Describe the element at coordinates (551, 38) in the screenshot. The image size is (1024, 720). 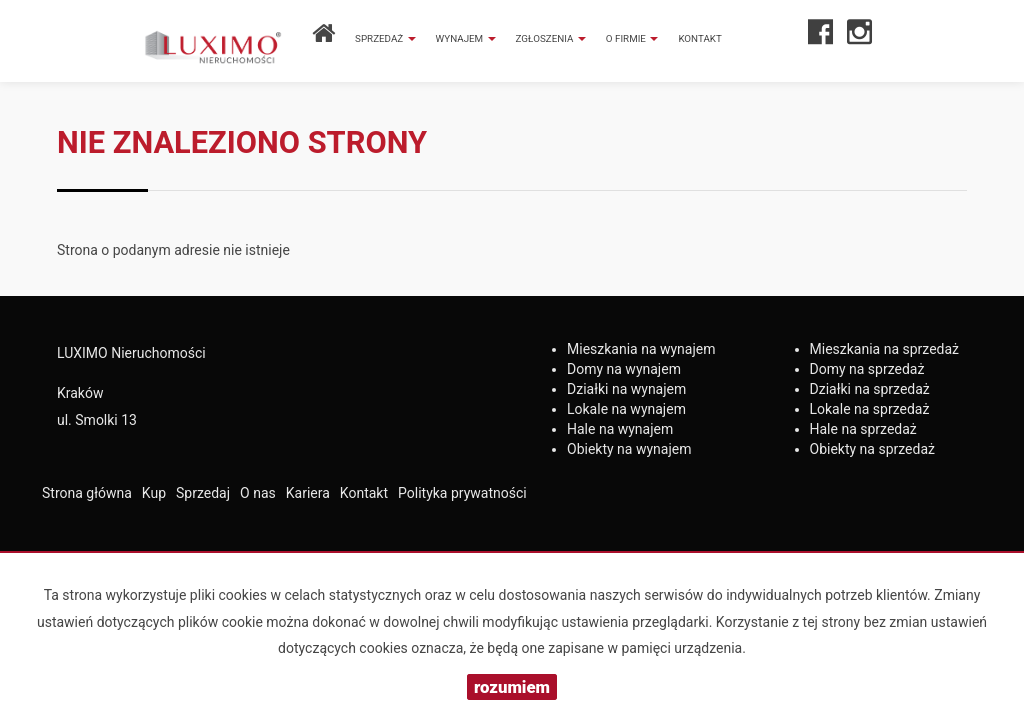
I see `Zgłoszenia [button]` at that location.